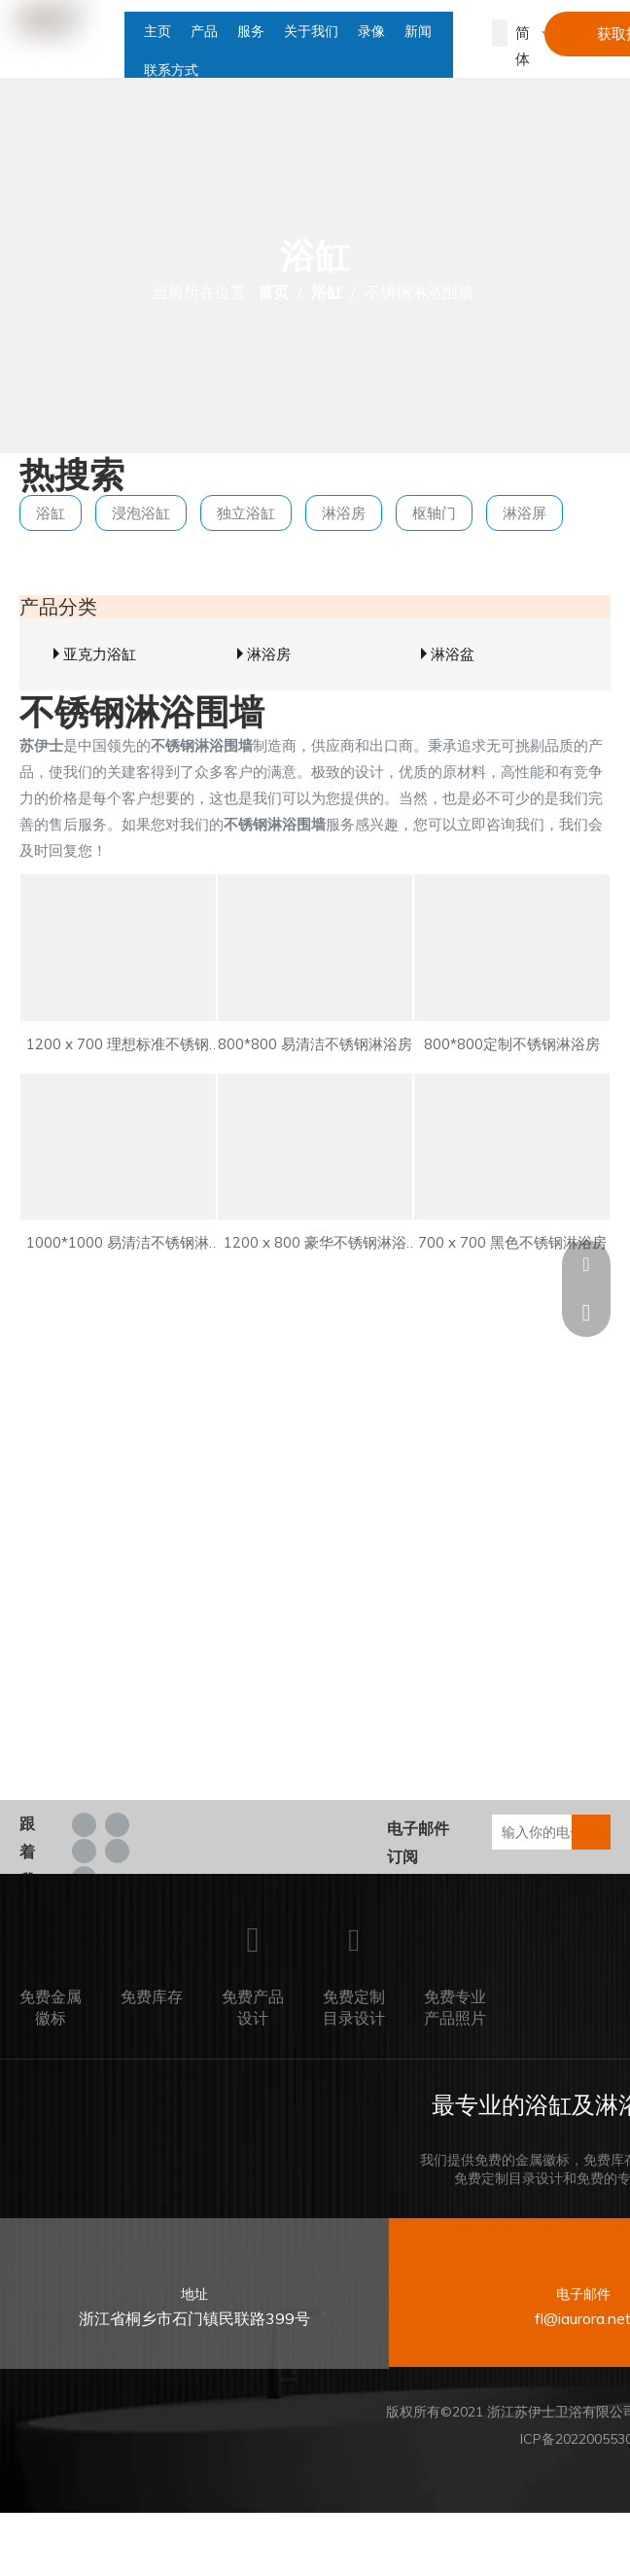  What do you see at coordinates (117, 1046) in the screenshot?
I see `1200 x 700 理想标准不锈钢淋浴房` at bounding box center [117, 1046].